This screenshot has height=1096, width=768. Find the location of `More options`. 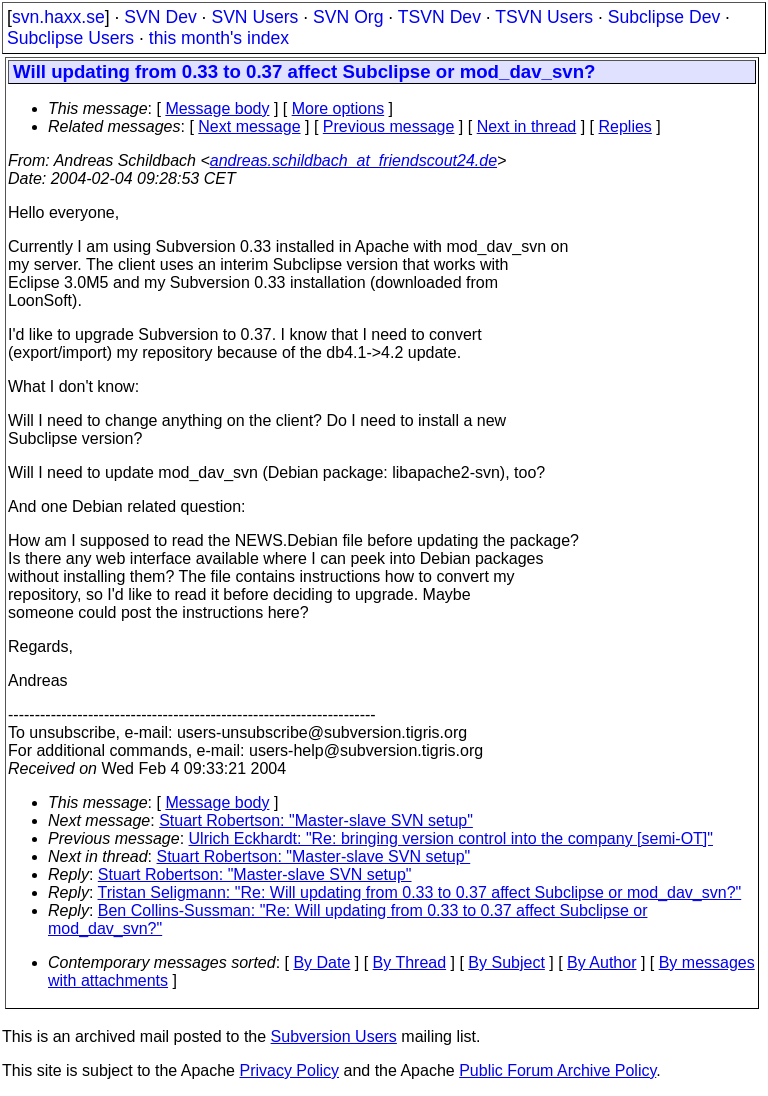

More options is located at coordinates (338, 108).